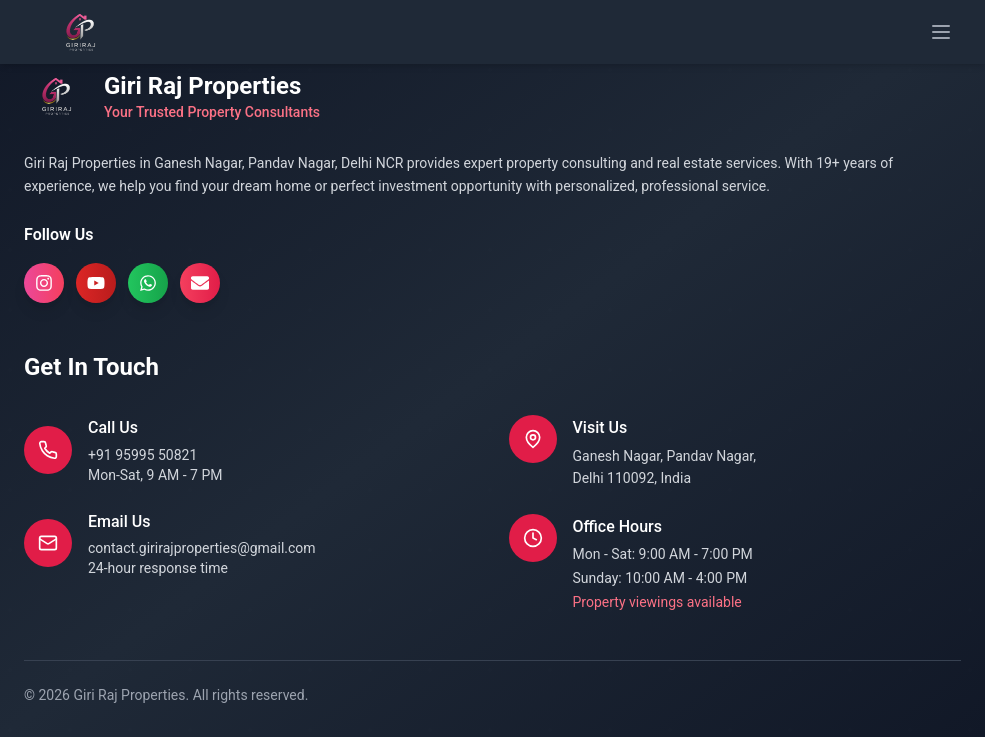 The height and width of the screenshot is (737, 985). What do you see at coordinates (142, 455) in the screenshot?
I see `+91 95995 50821` at bounding box center [142, 455].